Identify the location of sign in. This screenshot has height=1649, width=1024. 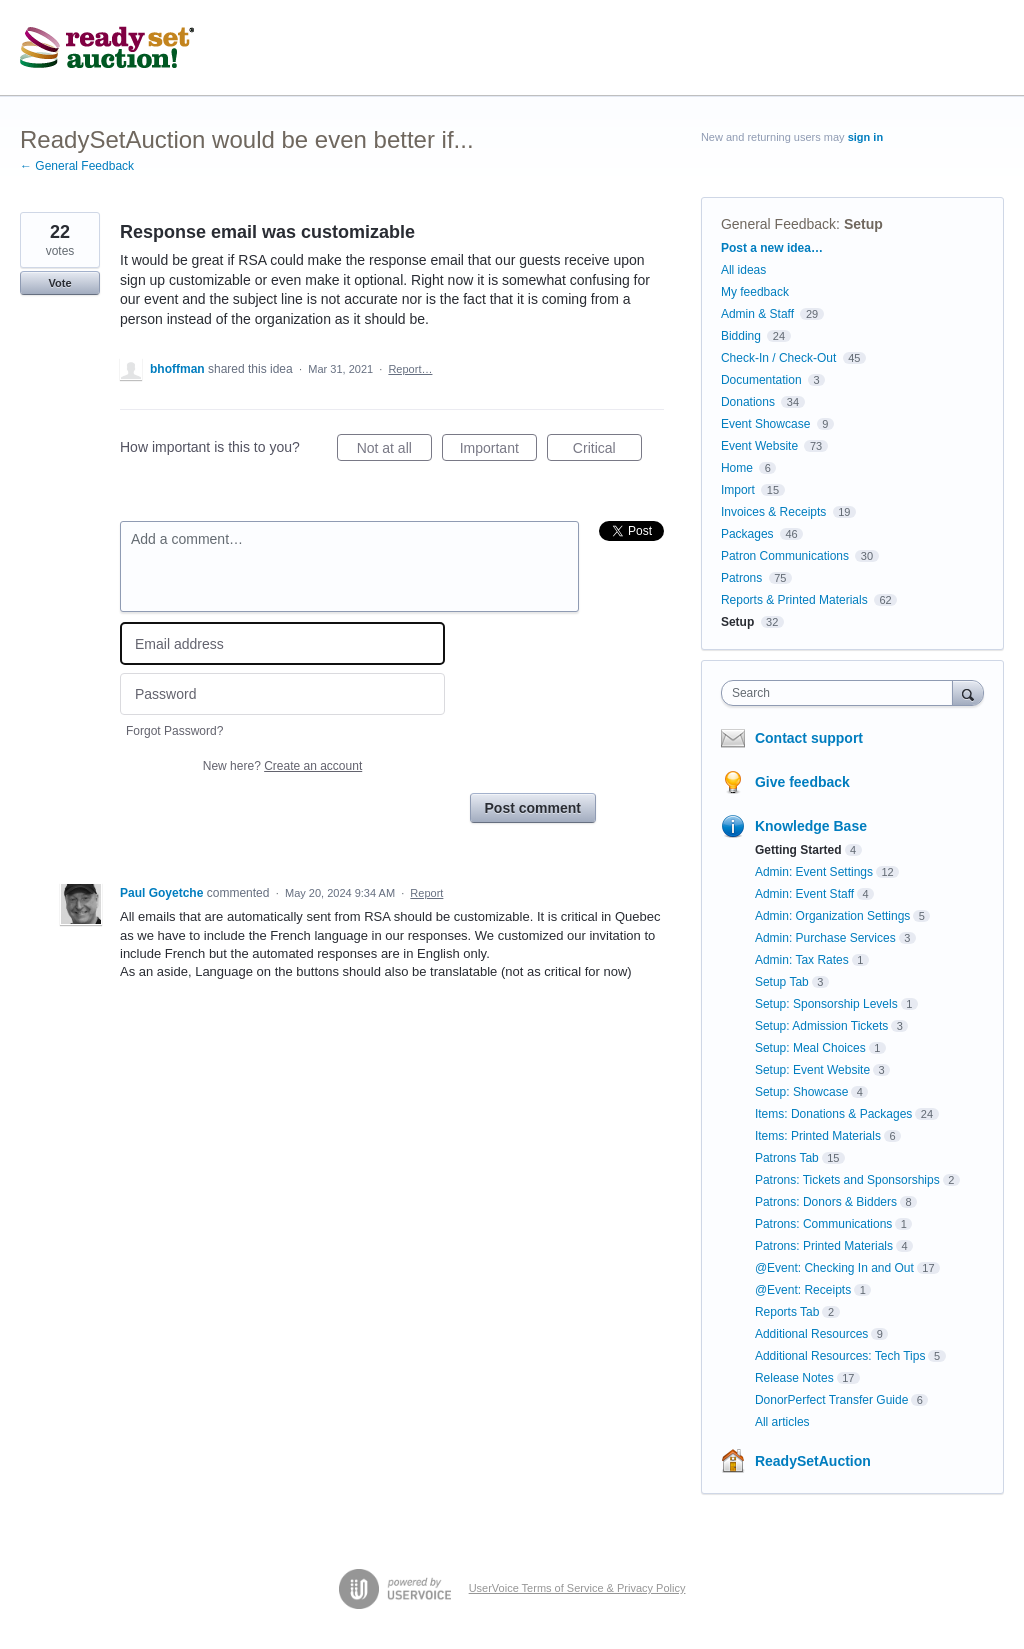
(865, 137).